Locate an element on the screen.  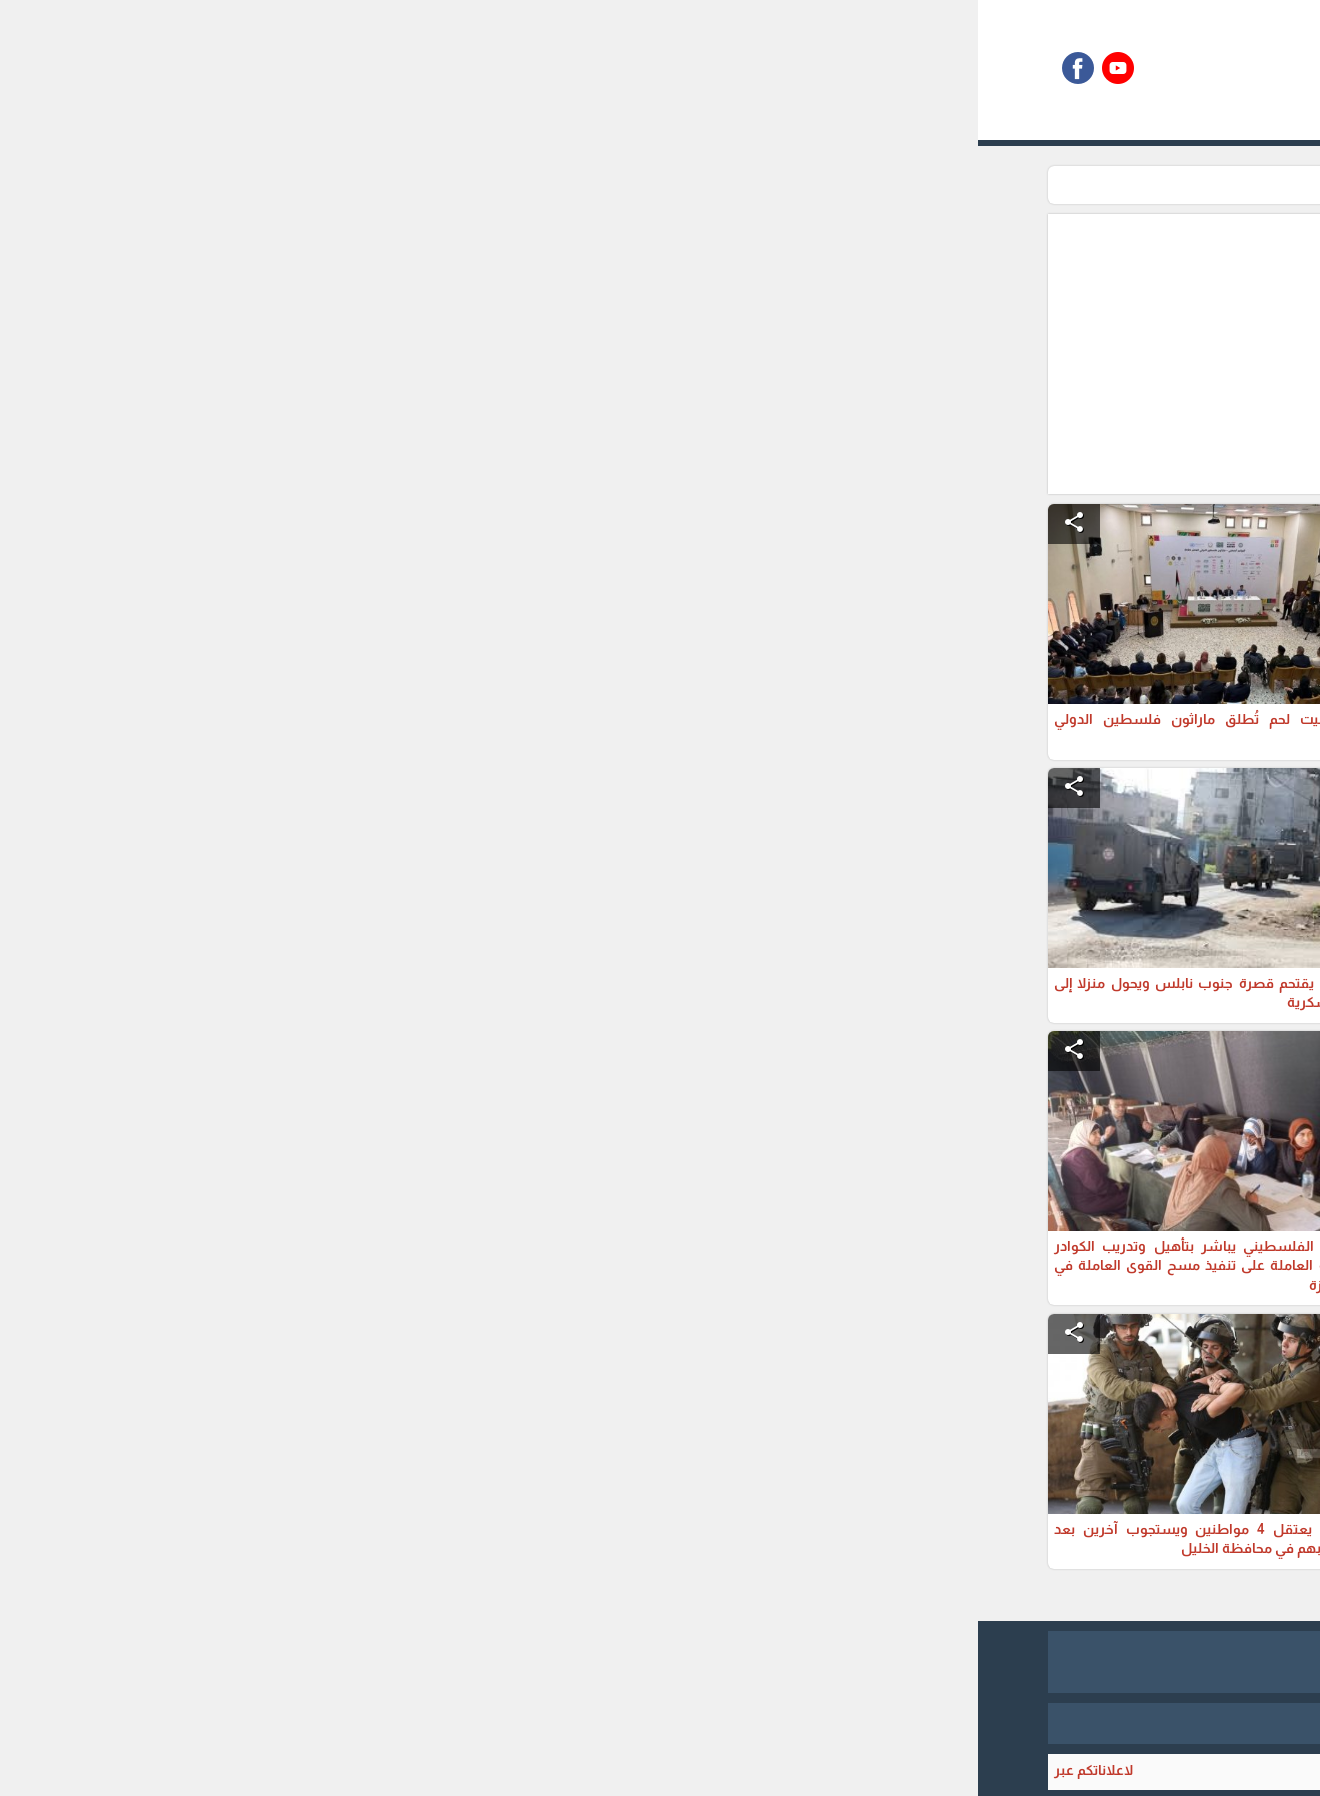
تقارير اخبارية is located at coordinates (926, 185).